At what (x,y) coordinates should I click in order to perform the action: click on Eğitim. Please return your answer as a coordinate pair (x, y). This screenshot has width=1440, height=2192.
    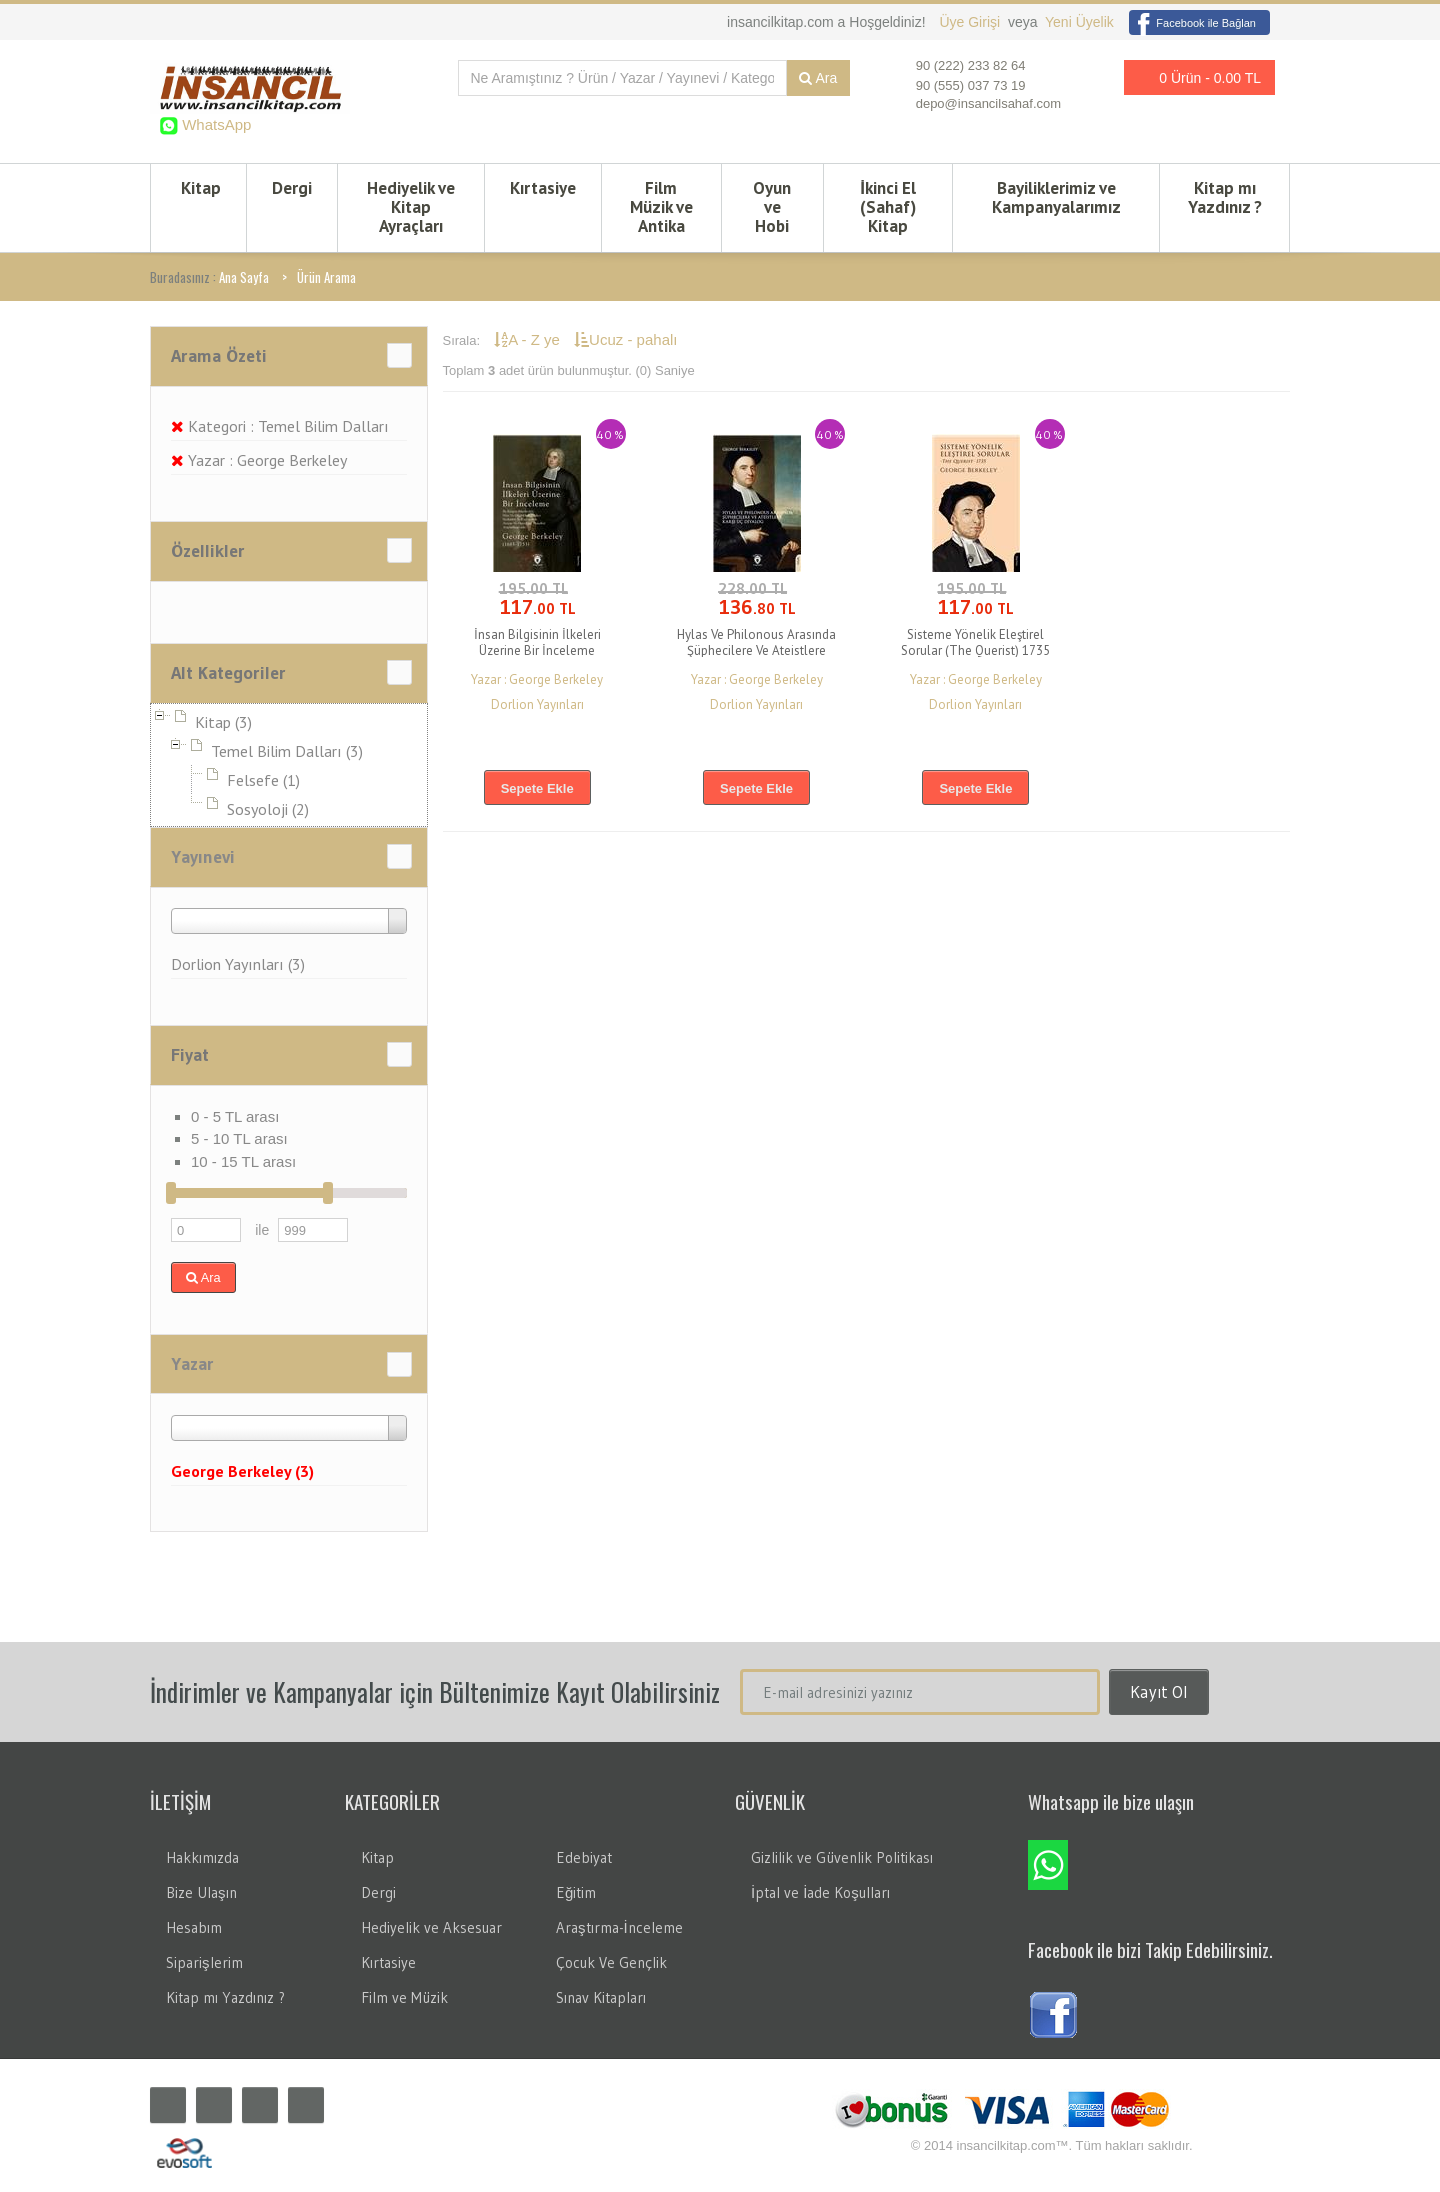
    Looking at the image, I should click on (576, 1892).